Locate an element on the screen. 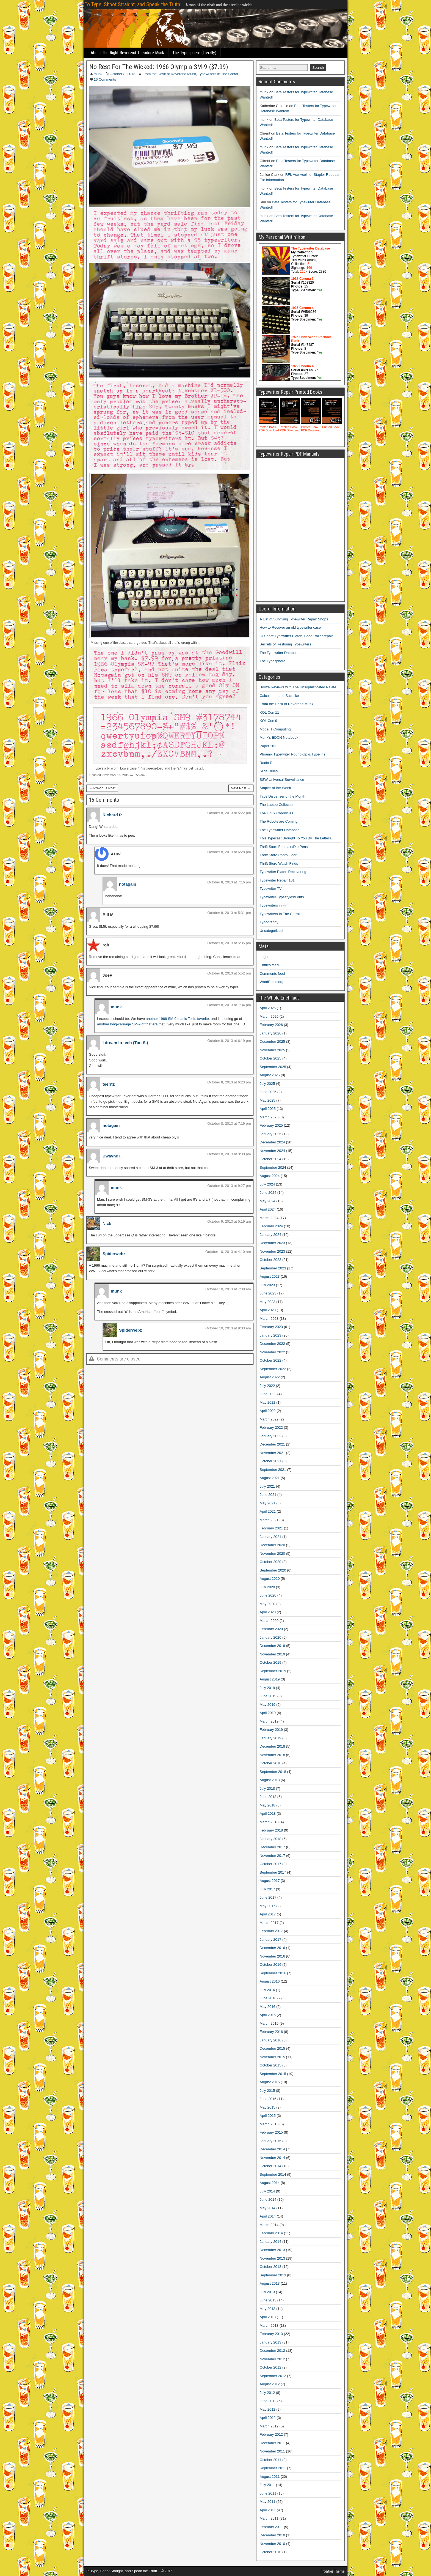 The width and height of the screenshot is (431, 2576). March 2016 is located at coordinates (269, 2023).